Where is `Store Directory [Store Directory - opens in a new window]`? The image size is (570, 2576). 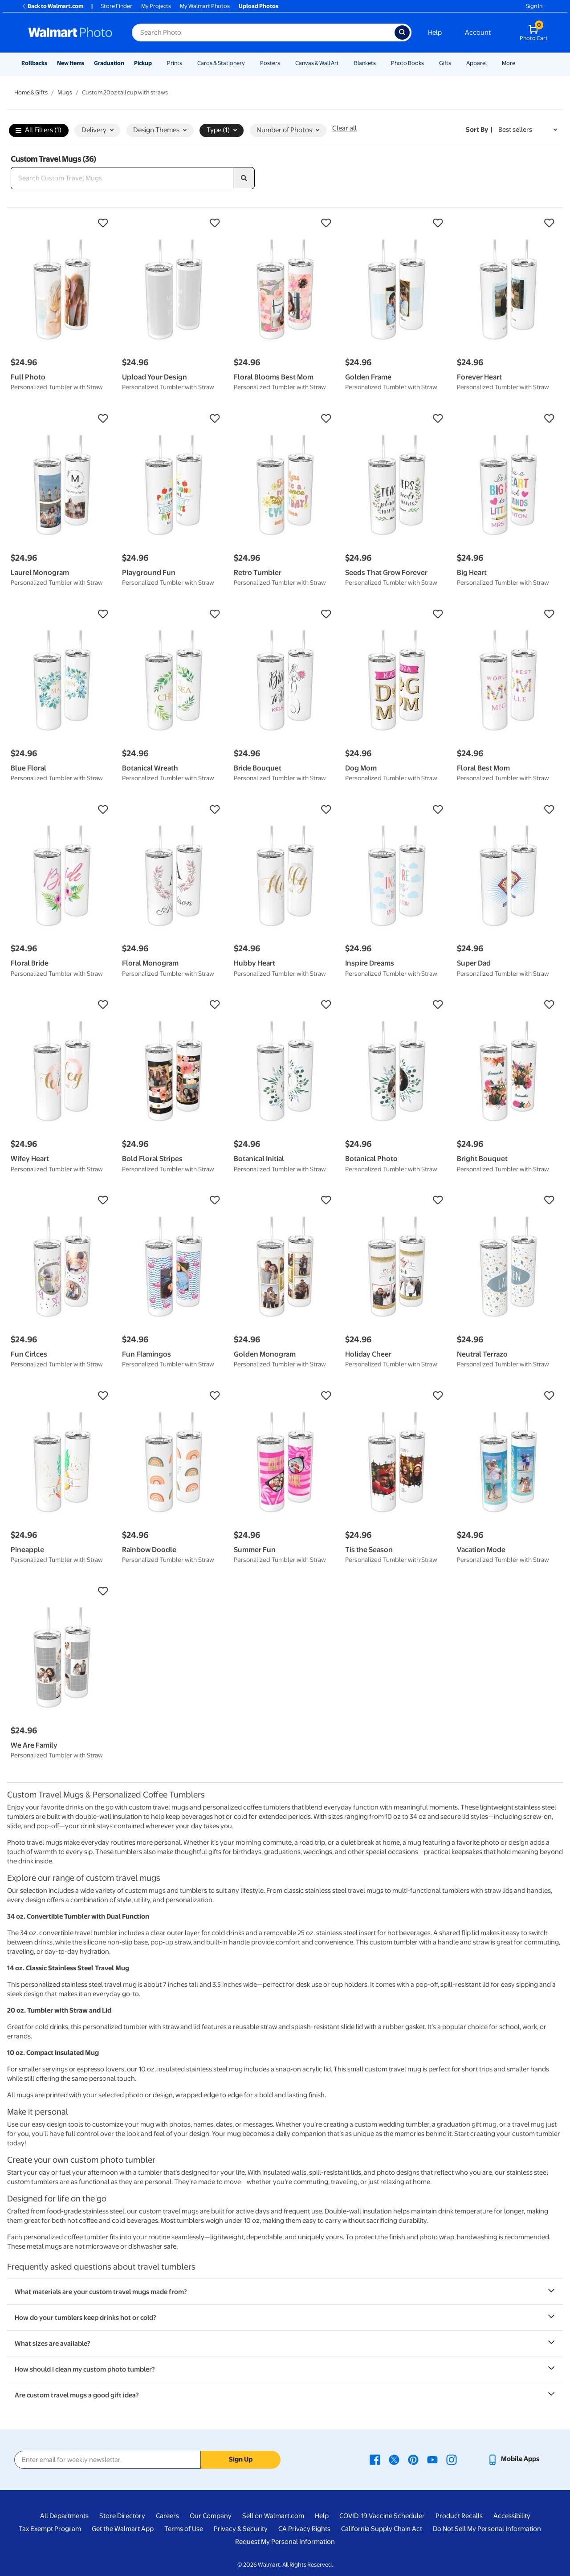 Store Directory [Store Directory - opens in a new window] is located at coordinates (122, 2516).